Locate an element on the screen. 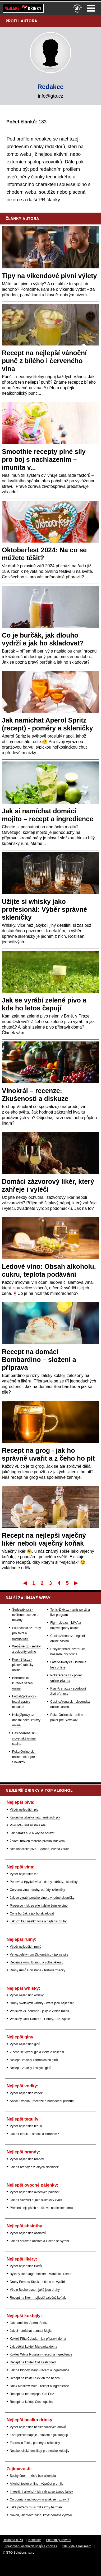 The height and width of the screenshot is (2576, 101). Whiskey vs. bourbon - jaký je v nich rozdíl is located at coordinates (39, 2011).